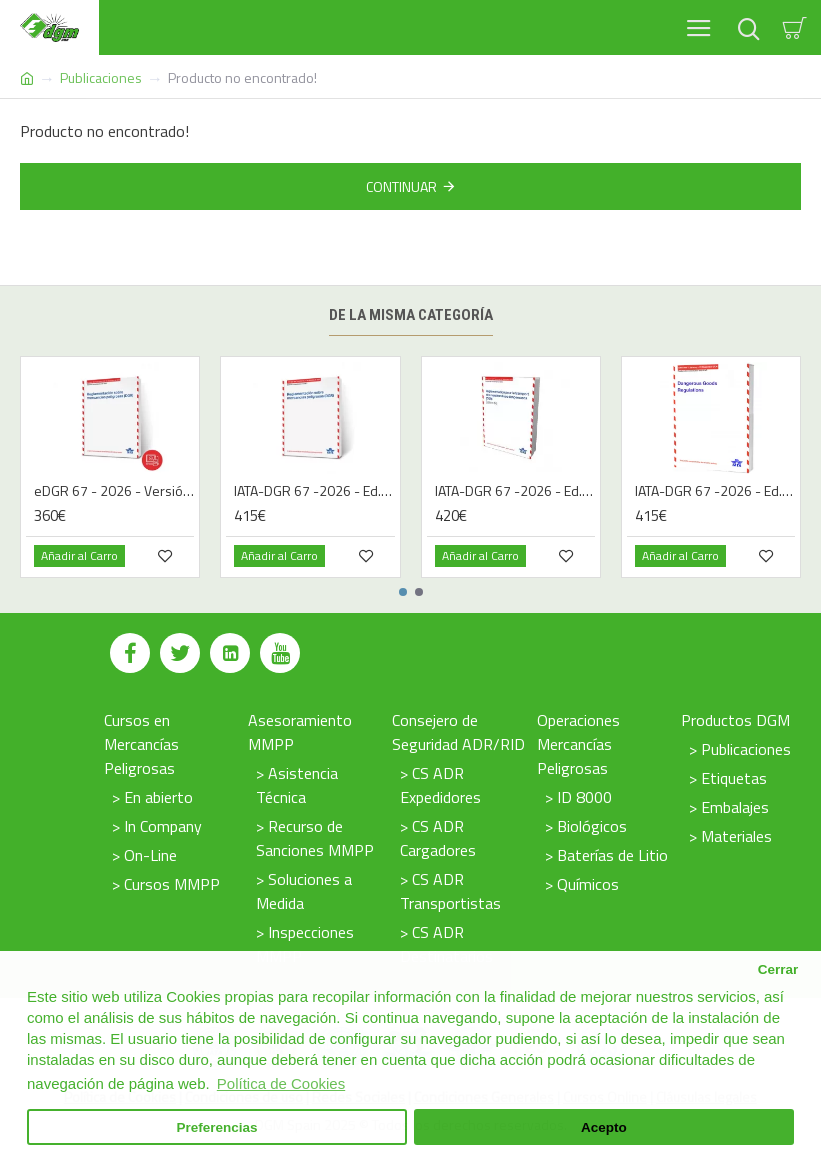 Image resolution: width=821 pixels, height=1160 pixels. Describe the element at coordinates (604, 1127) in the screenshot. I see `Acepto [button]` at that location.